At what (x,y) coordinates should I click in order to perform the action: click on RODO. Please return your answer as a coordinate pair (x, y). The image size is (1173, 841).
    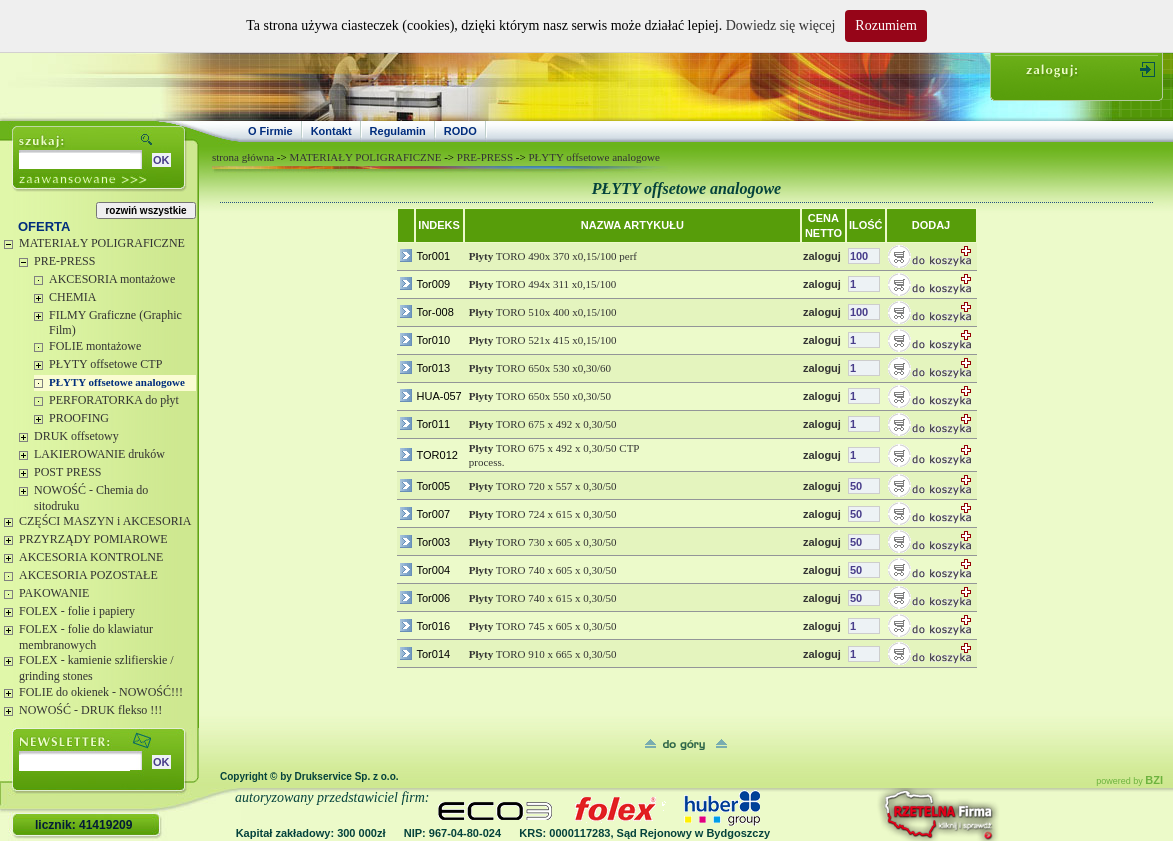
    Looking at the image, I should click on (460, 131).